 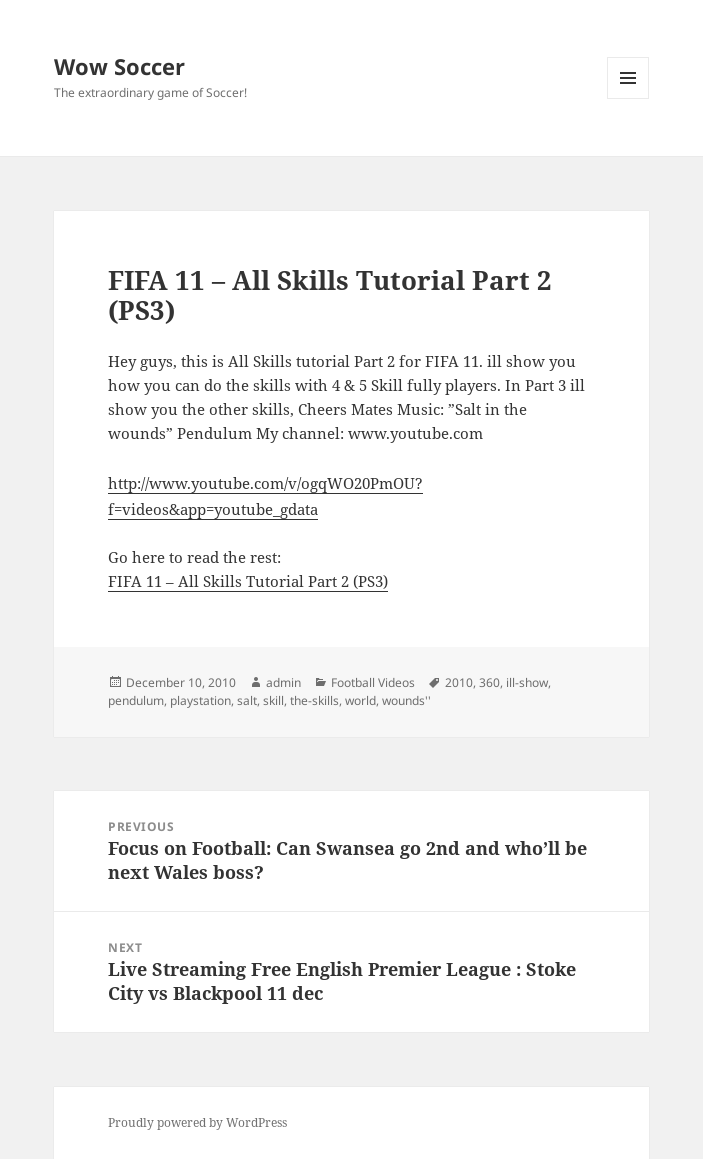 What do you see at coordinates (283, 682) in the screenshot?
I see `admin` at bounding box center [283, 682].